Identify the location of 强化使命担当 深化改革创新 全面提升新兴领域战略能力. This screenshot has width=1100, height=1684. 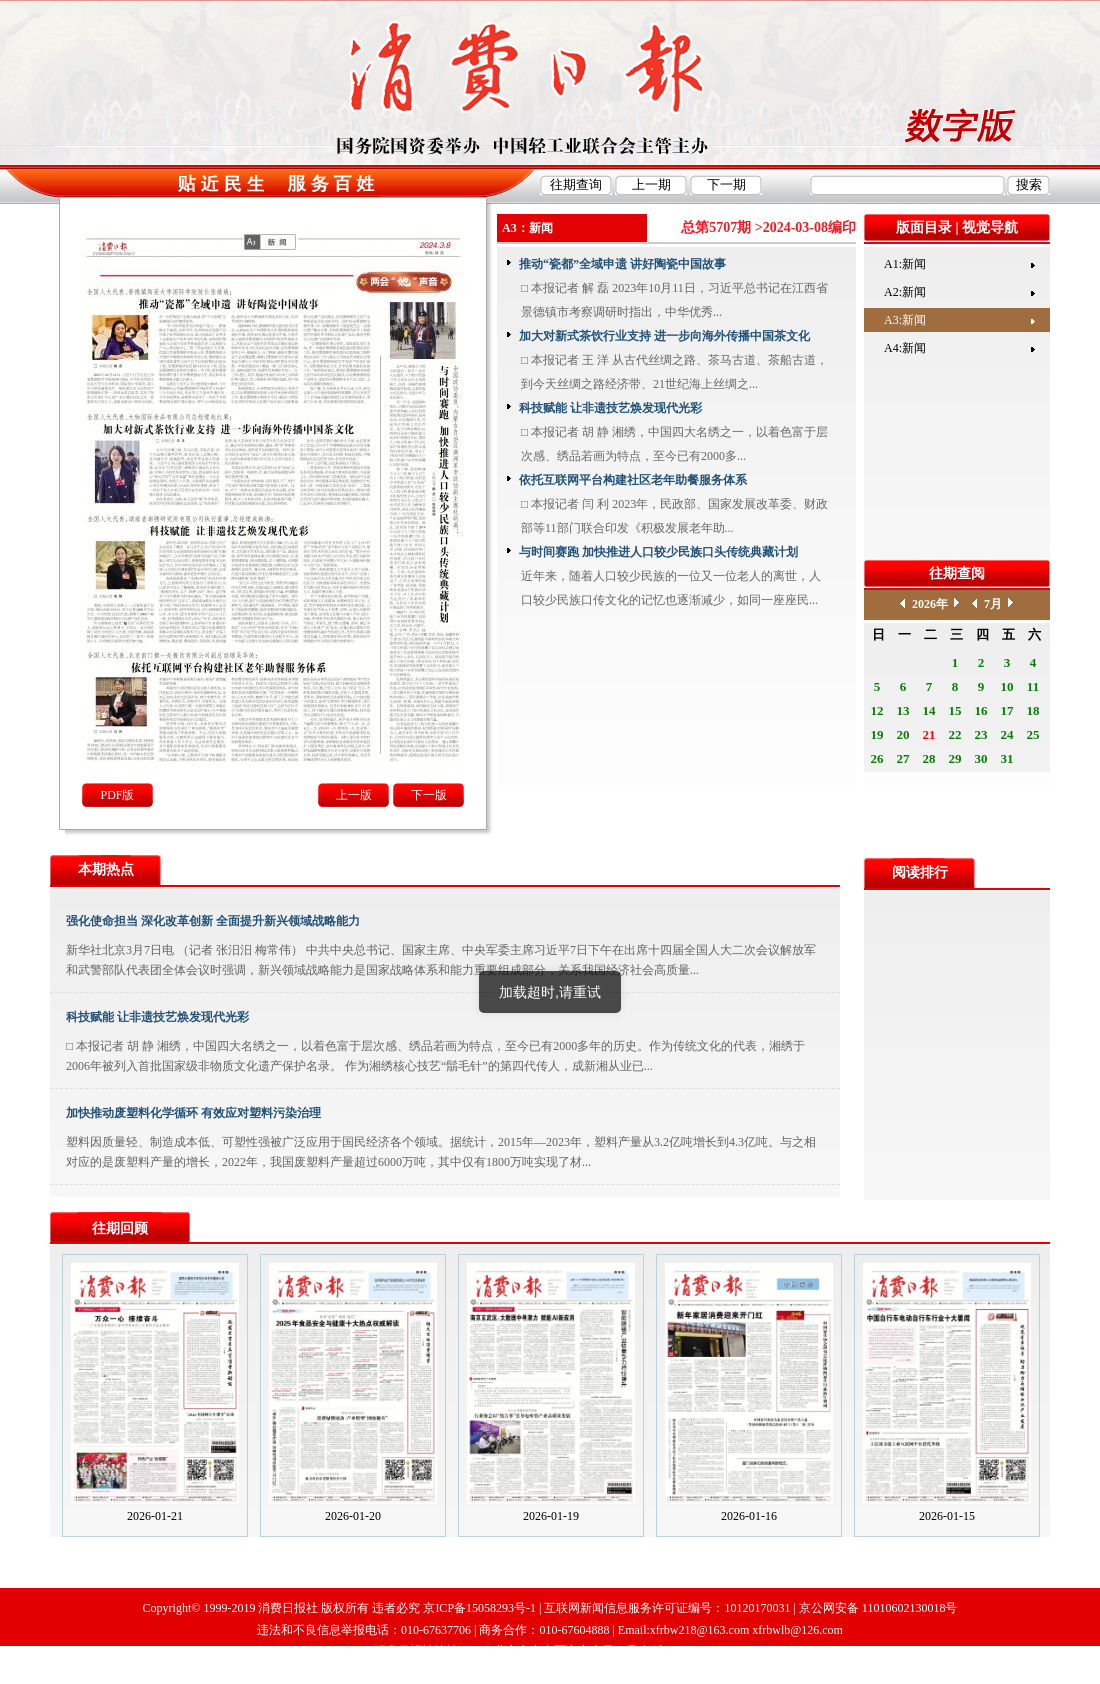
(213, 921).